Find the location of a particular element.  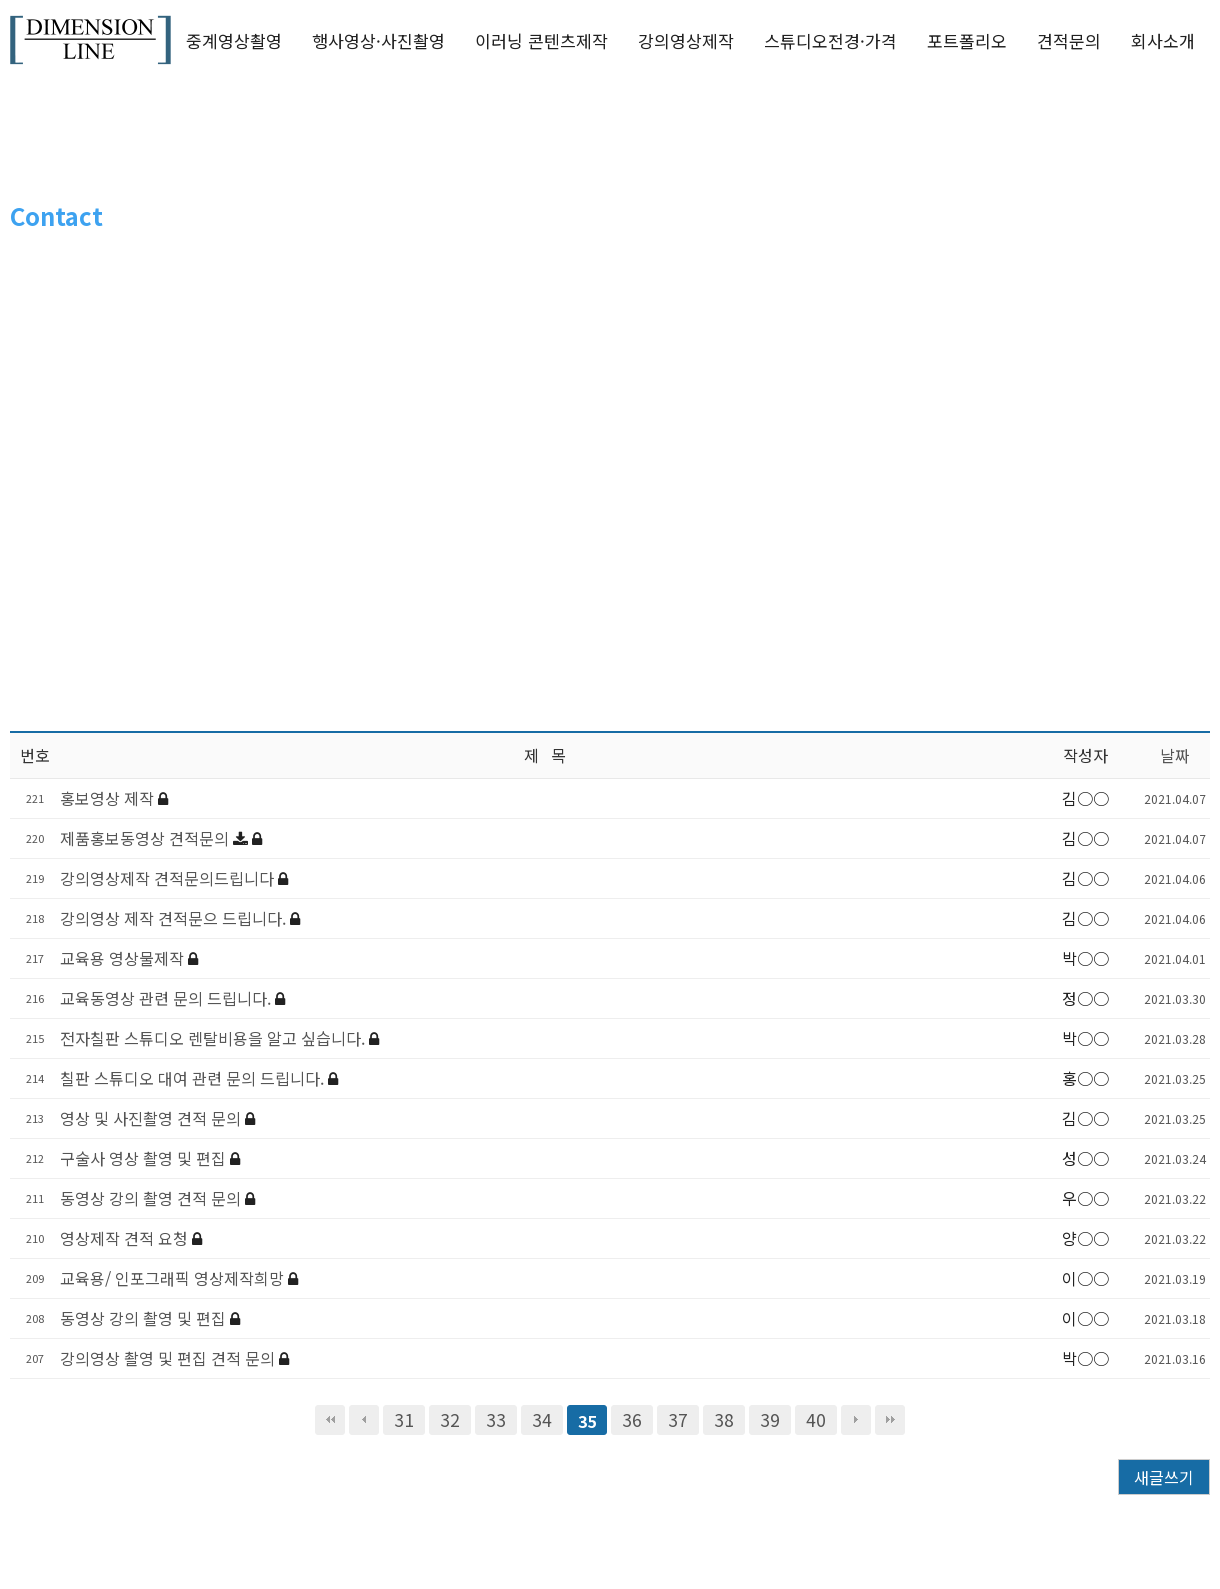

교육용/ 인포그래픽 영상제작희망 is located at coordinates (174, 1278).